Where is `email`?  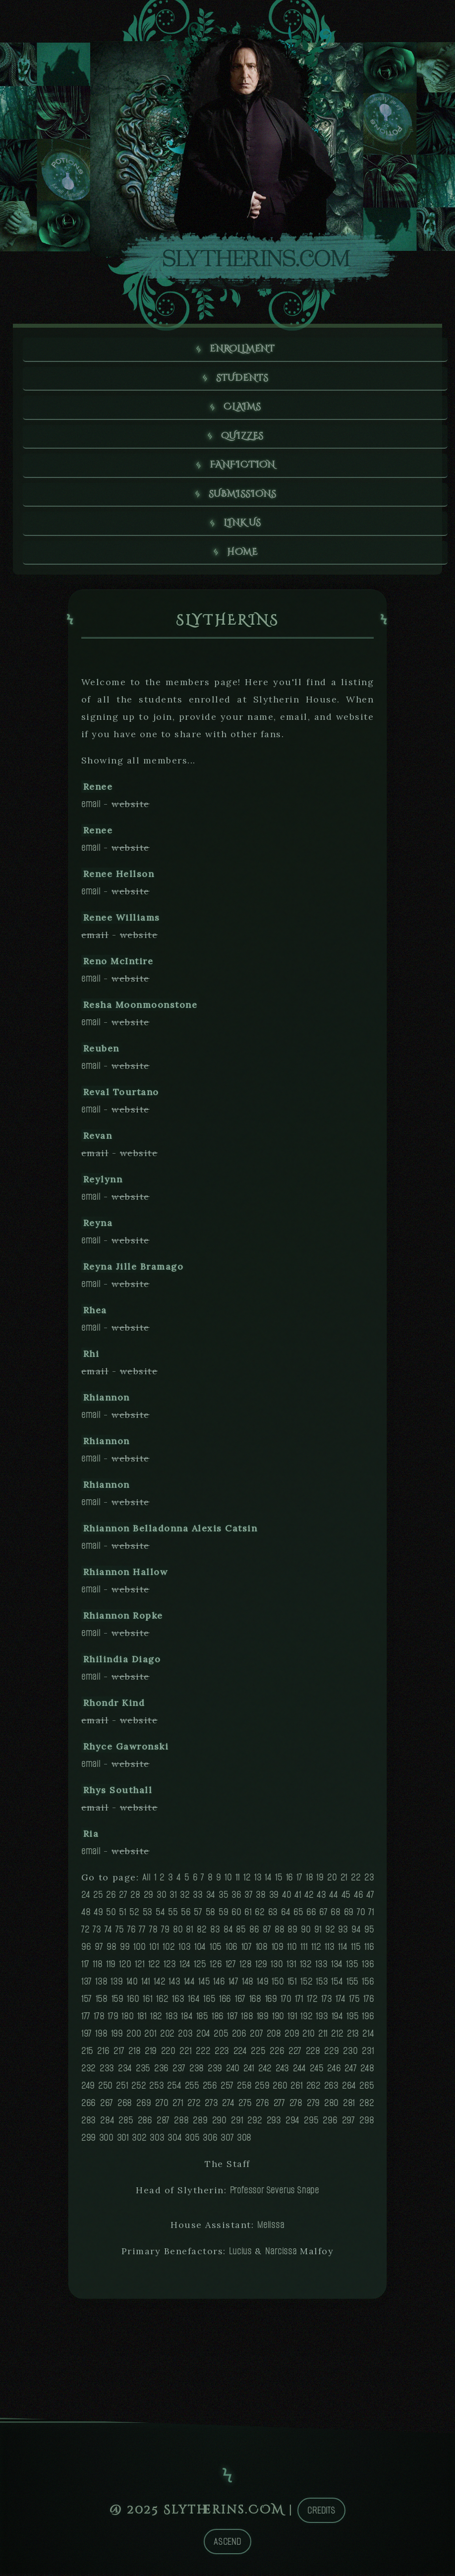 email is located at coordinates (91, 806).